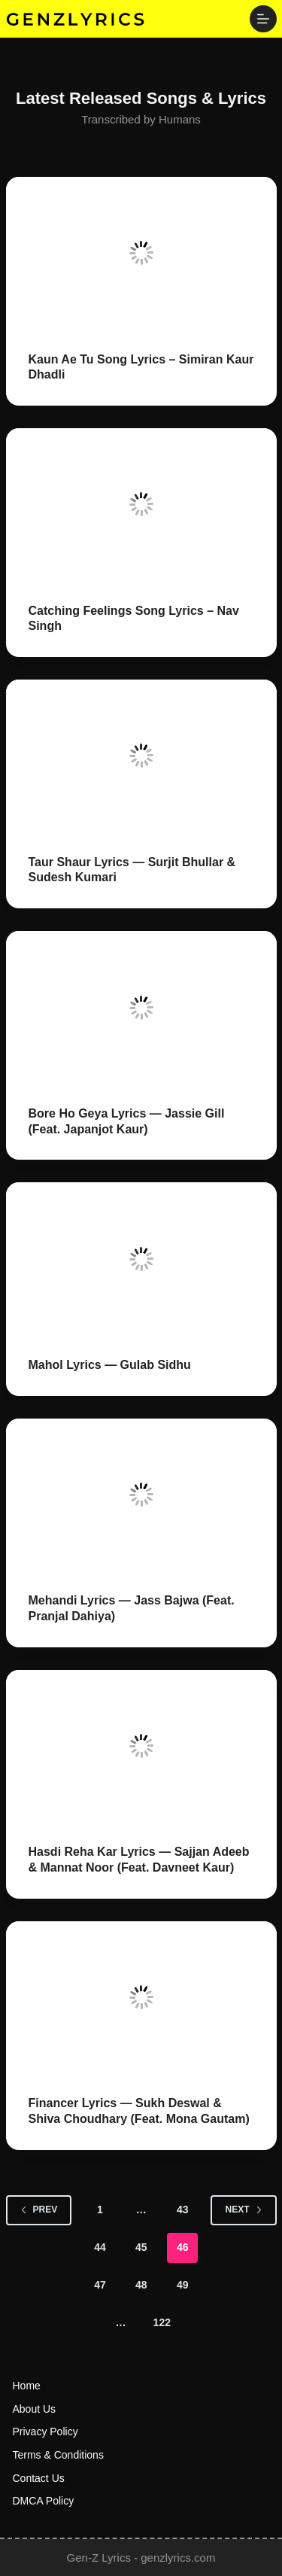  Describe the element at coordinates (100, 2285) in the screenshot. I see `47` at that location.